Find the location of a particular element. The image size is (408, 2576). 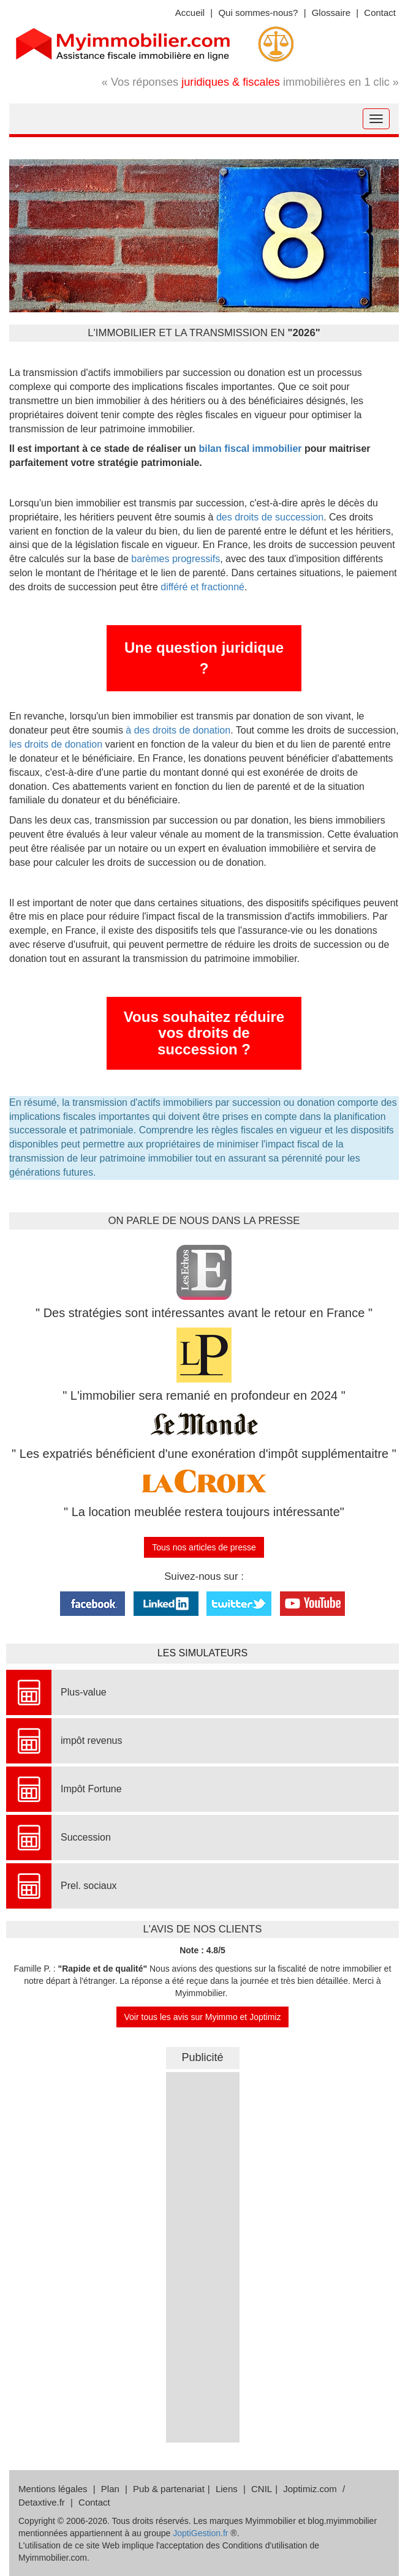

" Des stratégies sont intéressantes avant le retour en France " is located at coordinates (204, 1313).